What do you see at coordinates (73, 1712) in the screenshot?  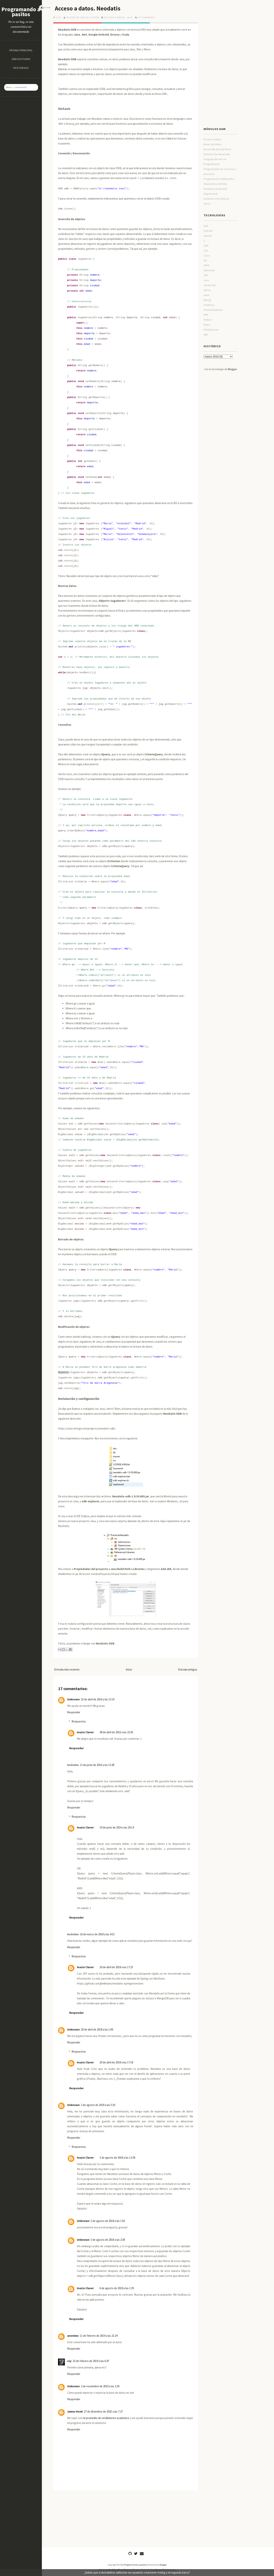 I see `Responder` at bounding box center [73, 1712].